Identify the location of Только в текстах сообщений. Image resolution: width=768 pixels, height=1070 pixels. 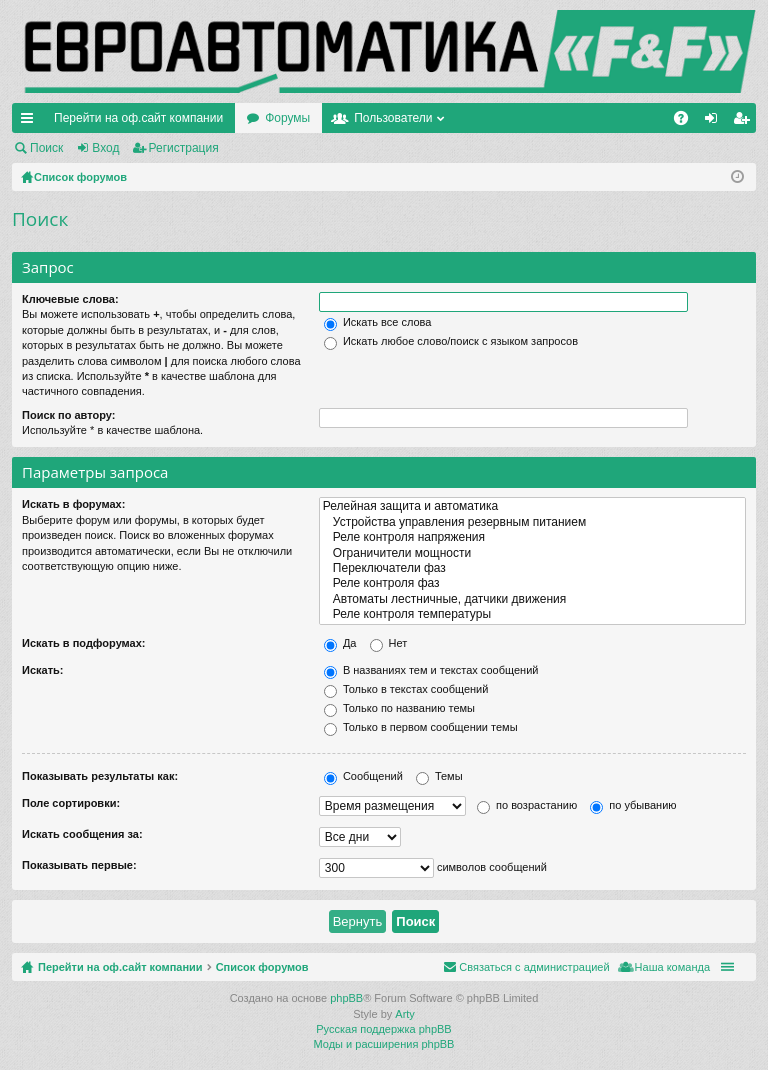
(406, 689).